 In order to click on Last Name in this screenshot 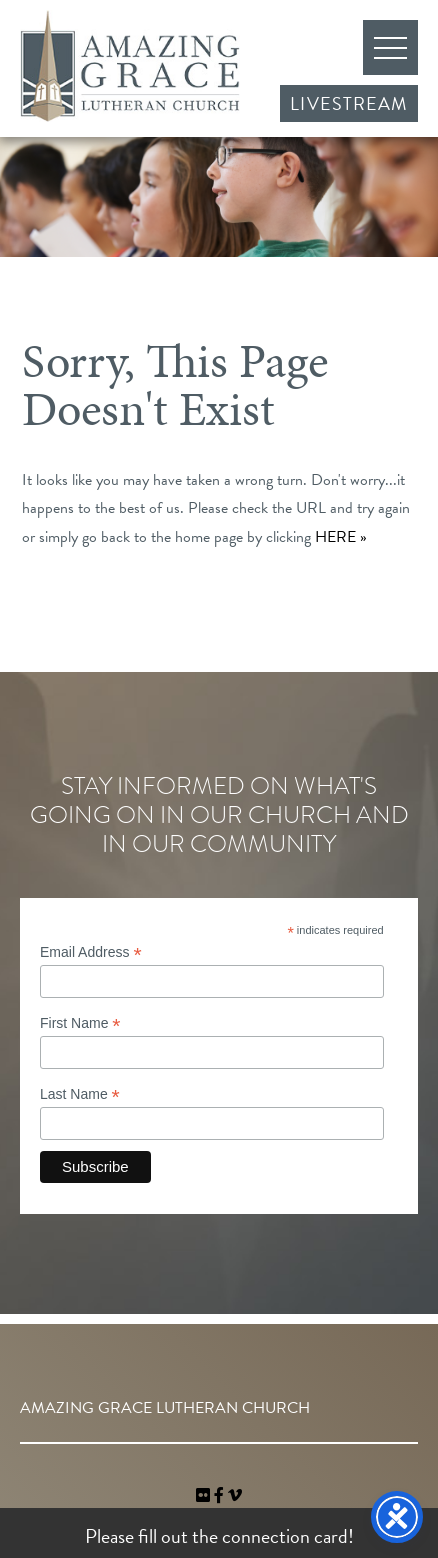, I will do `click(80, 1094)`.